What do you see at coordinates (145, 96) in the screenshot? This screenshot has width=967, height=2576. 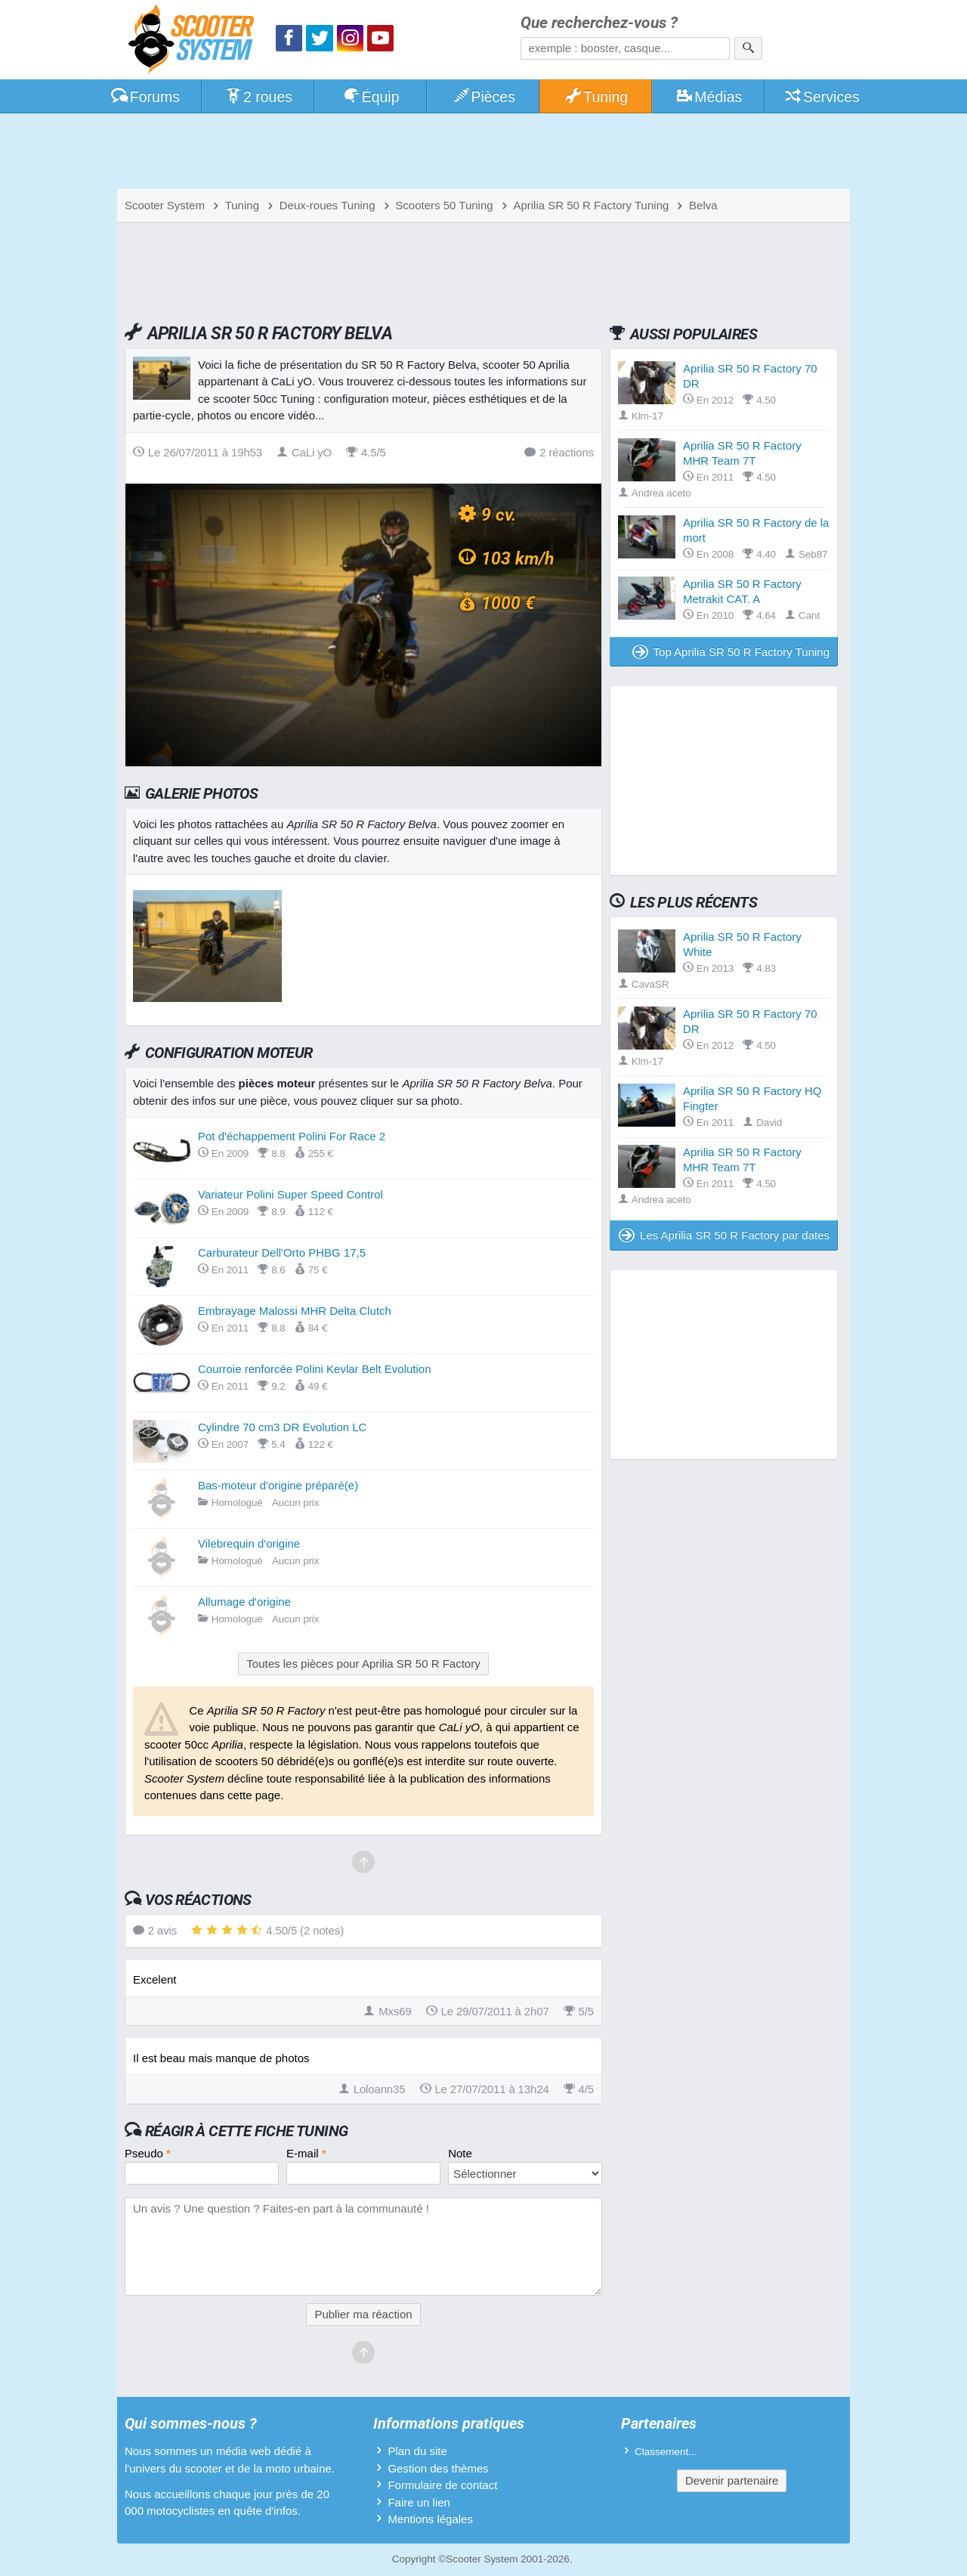 I see `Forums` at bounding box center [145, 96].